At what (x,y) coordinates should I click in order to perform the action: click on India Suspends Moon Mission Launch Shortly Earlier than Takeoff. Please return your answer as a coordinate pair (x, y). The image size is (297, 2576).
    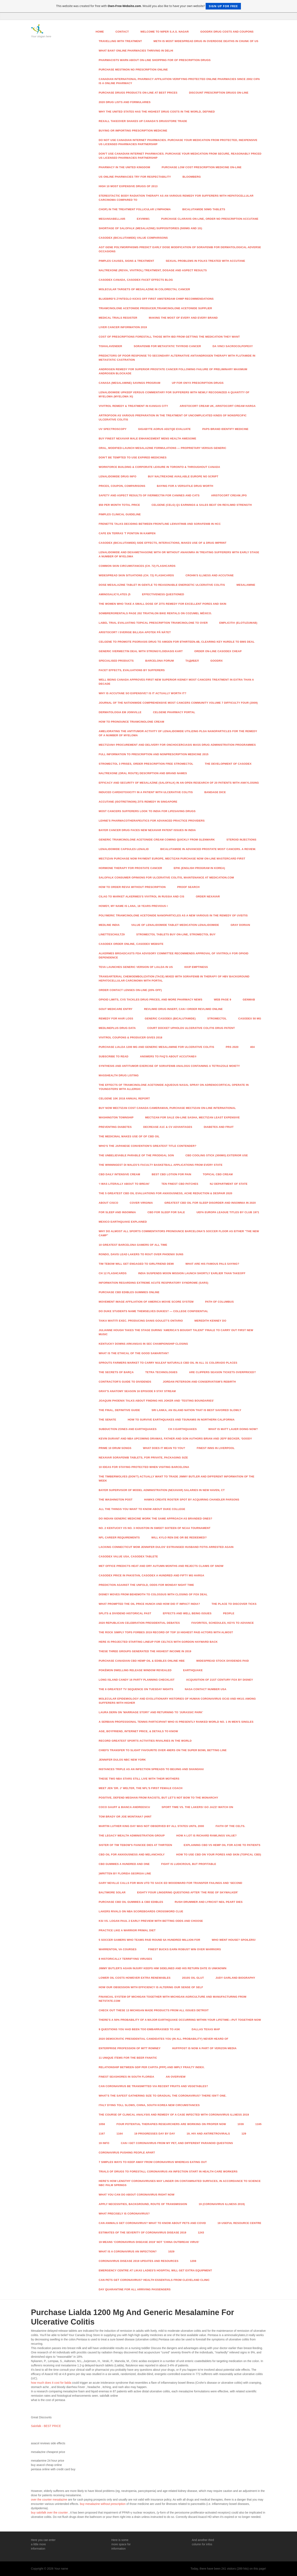
    Looking at the image, I should click on (191, 1273).